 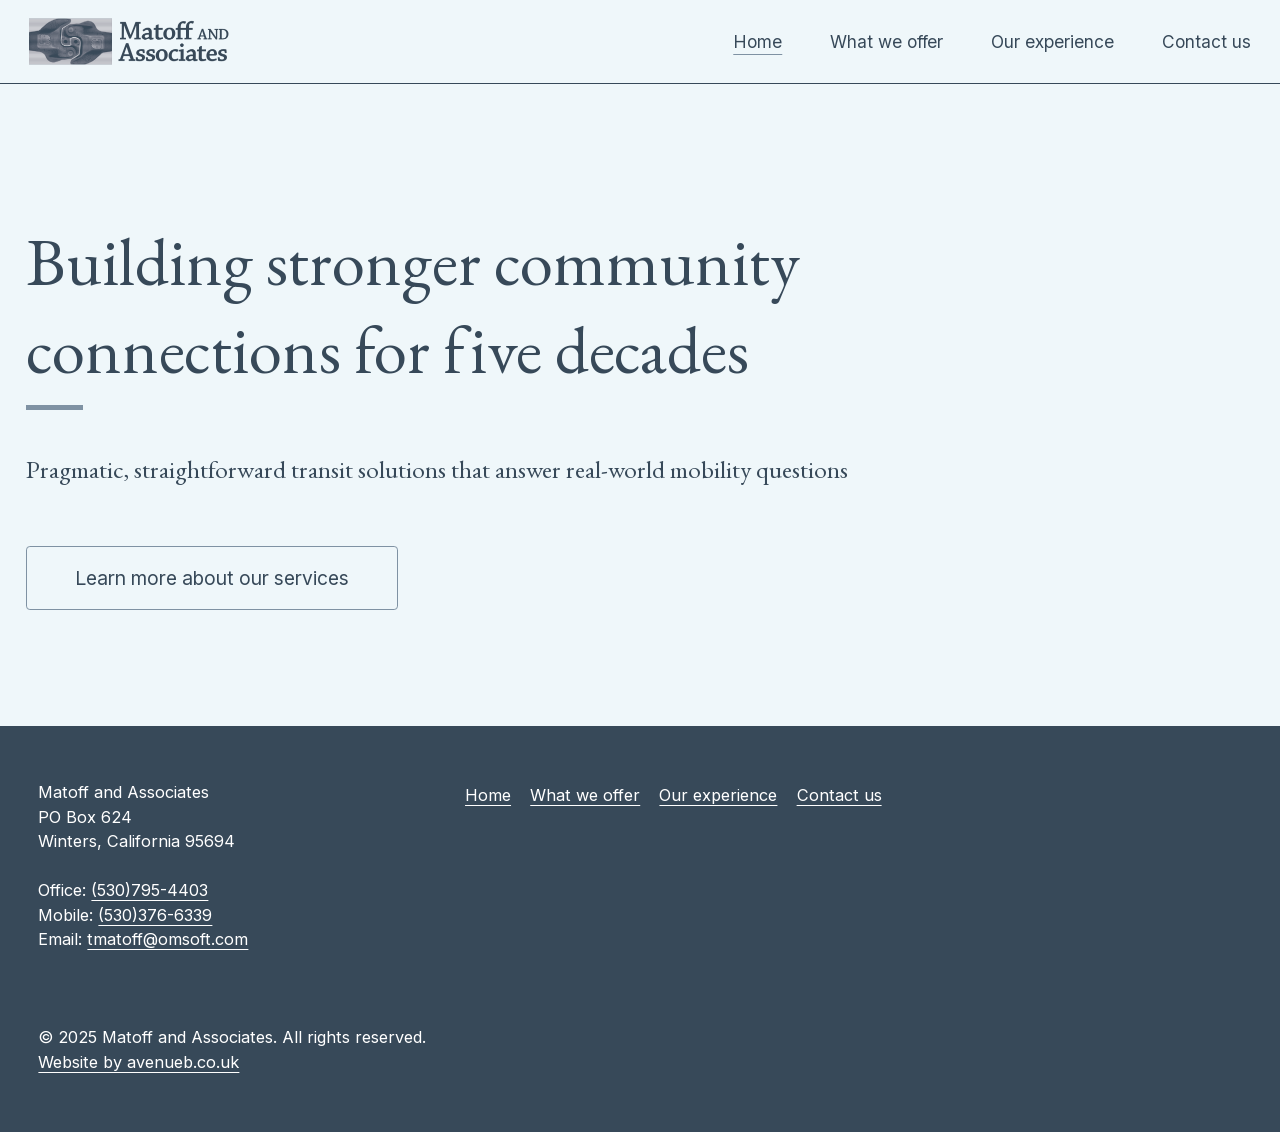 What do you see at coordinates (129, 41) in the screenshot?
I see `Matoff and Associates [Home Page]` at bounding box center [129, 41].